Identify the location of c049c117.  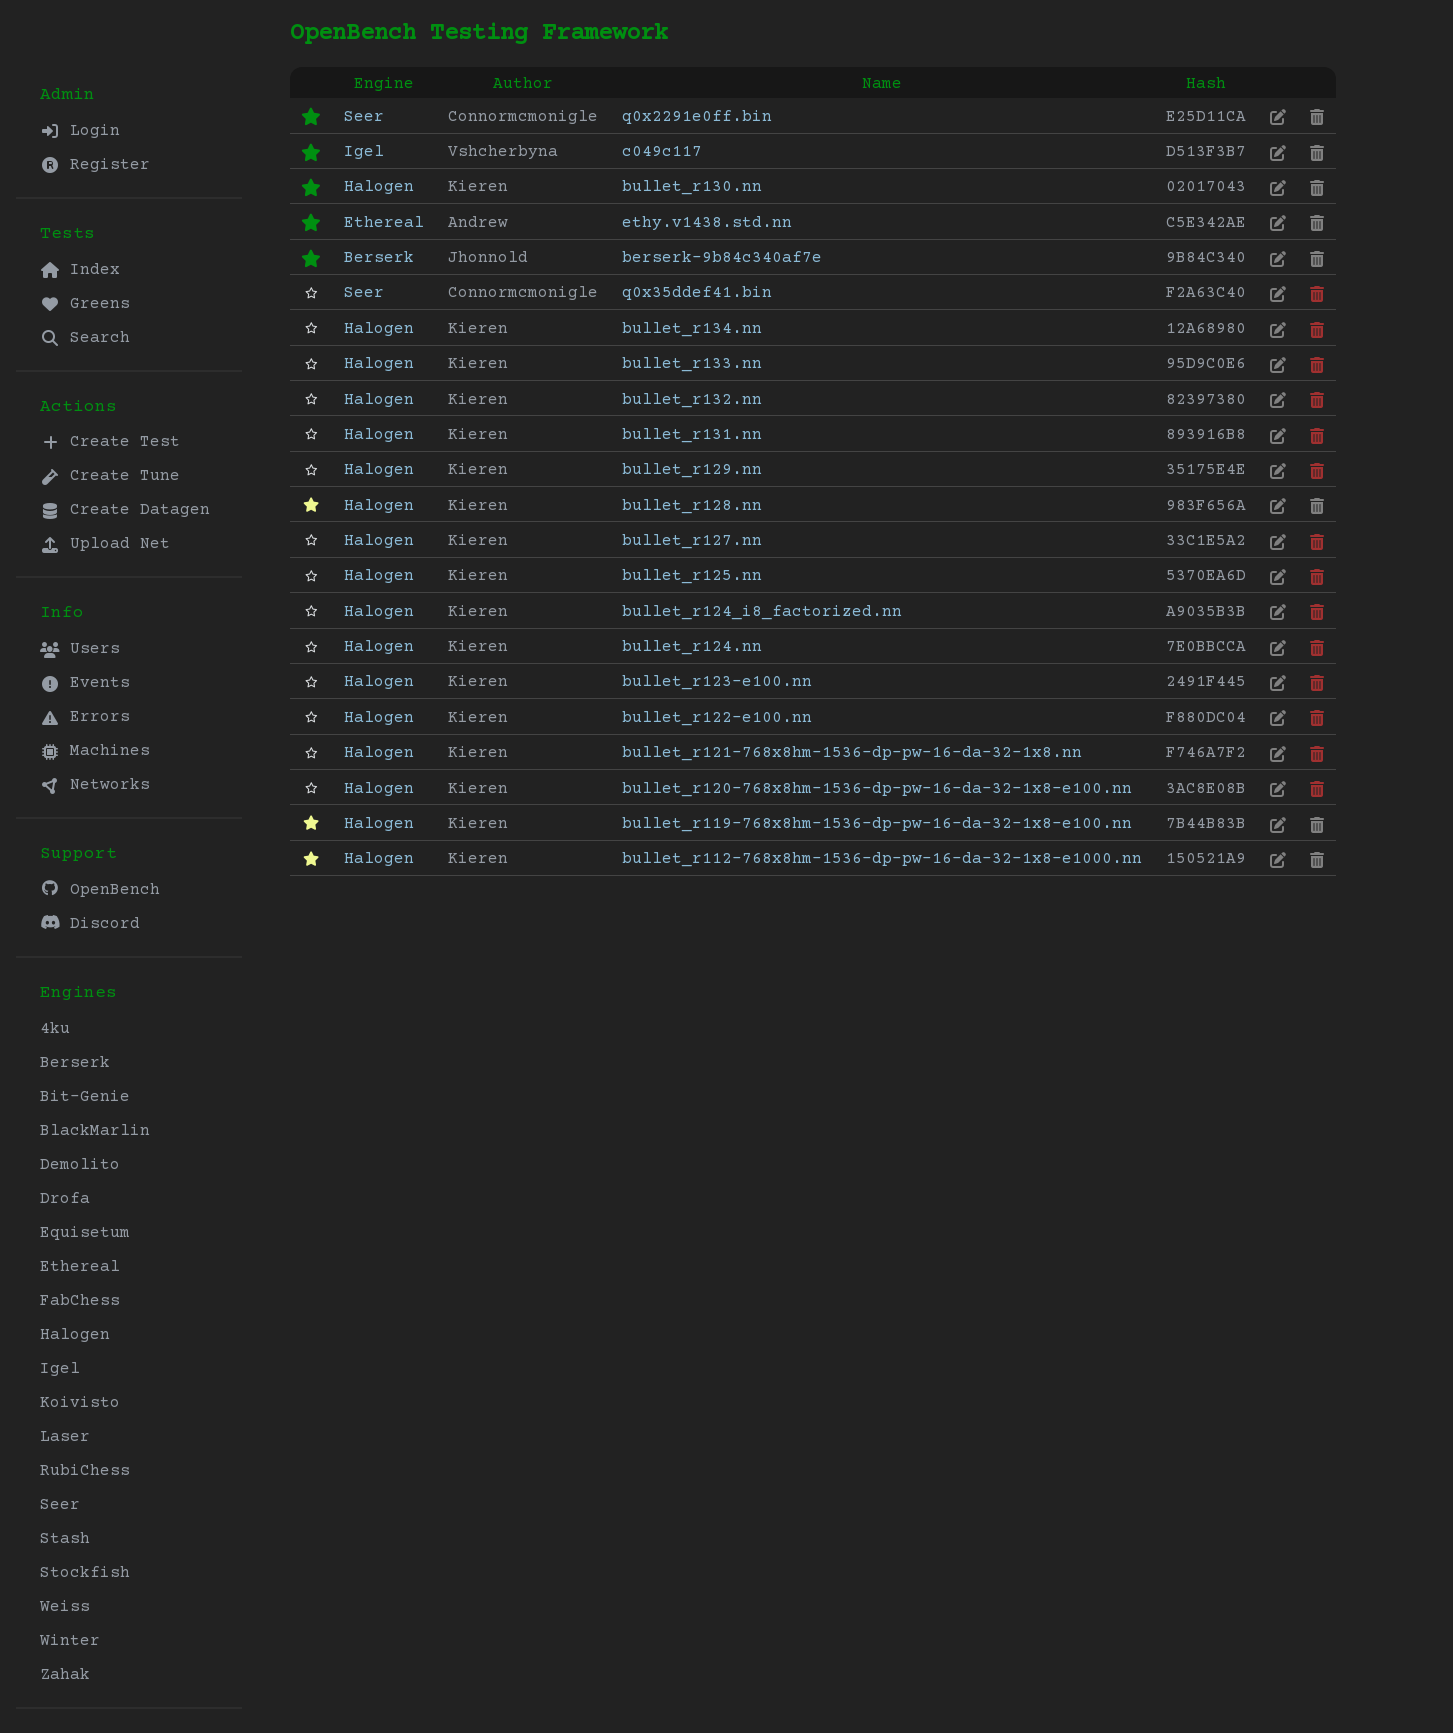
(662, 152).